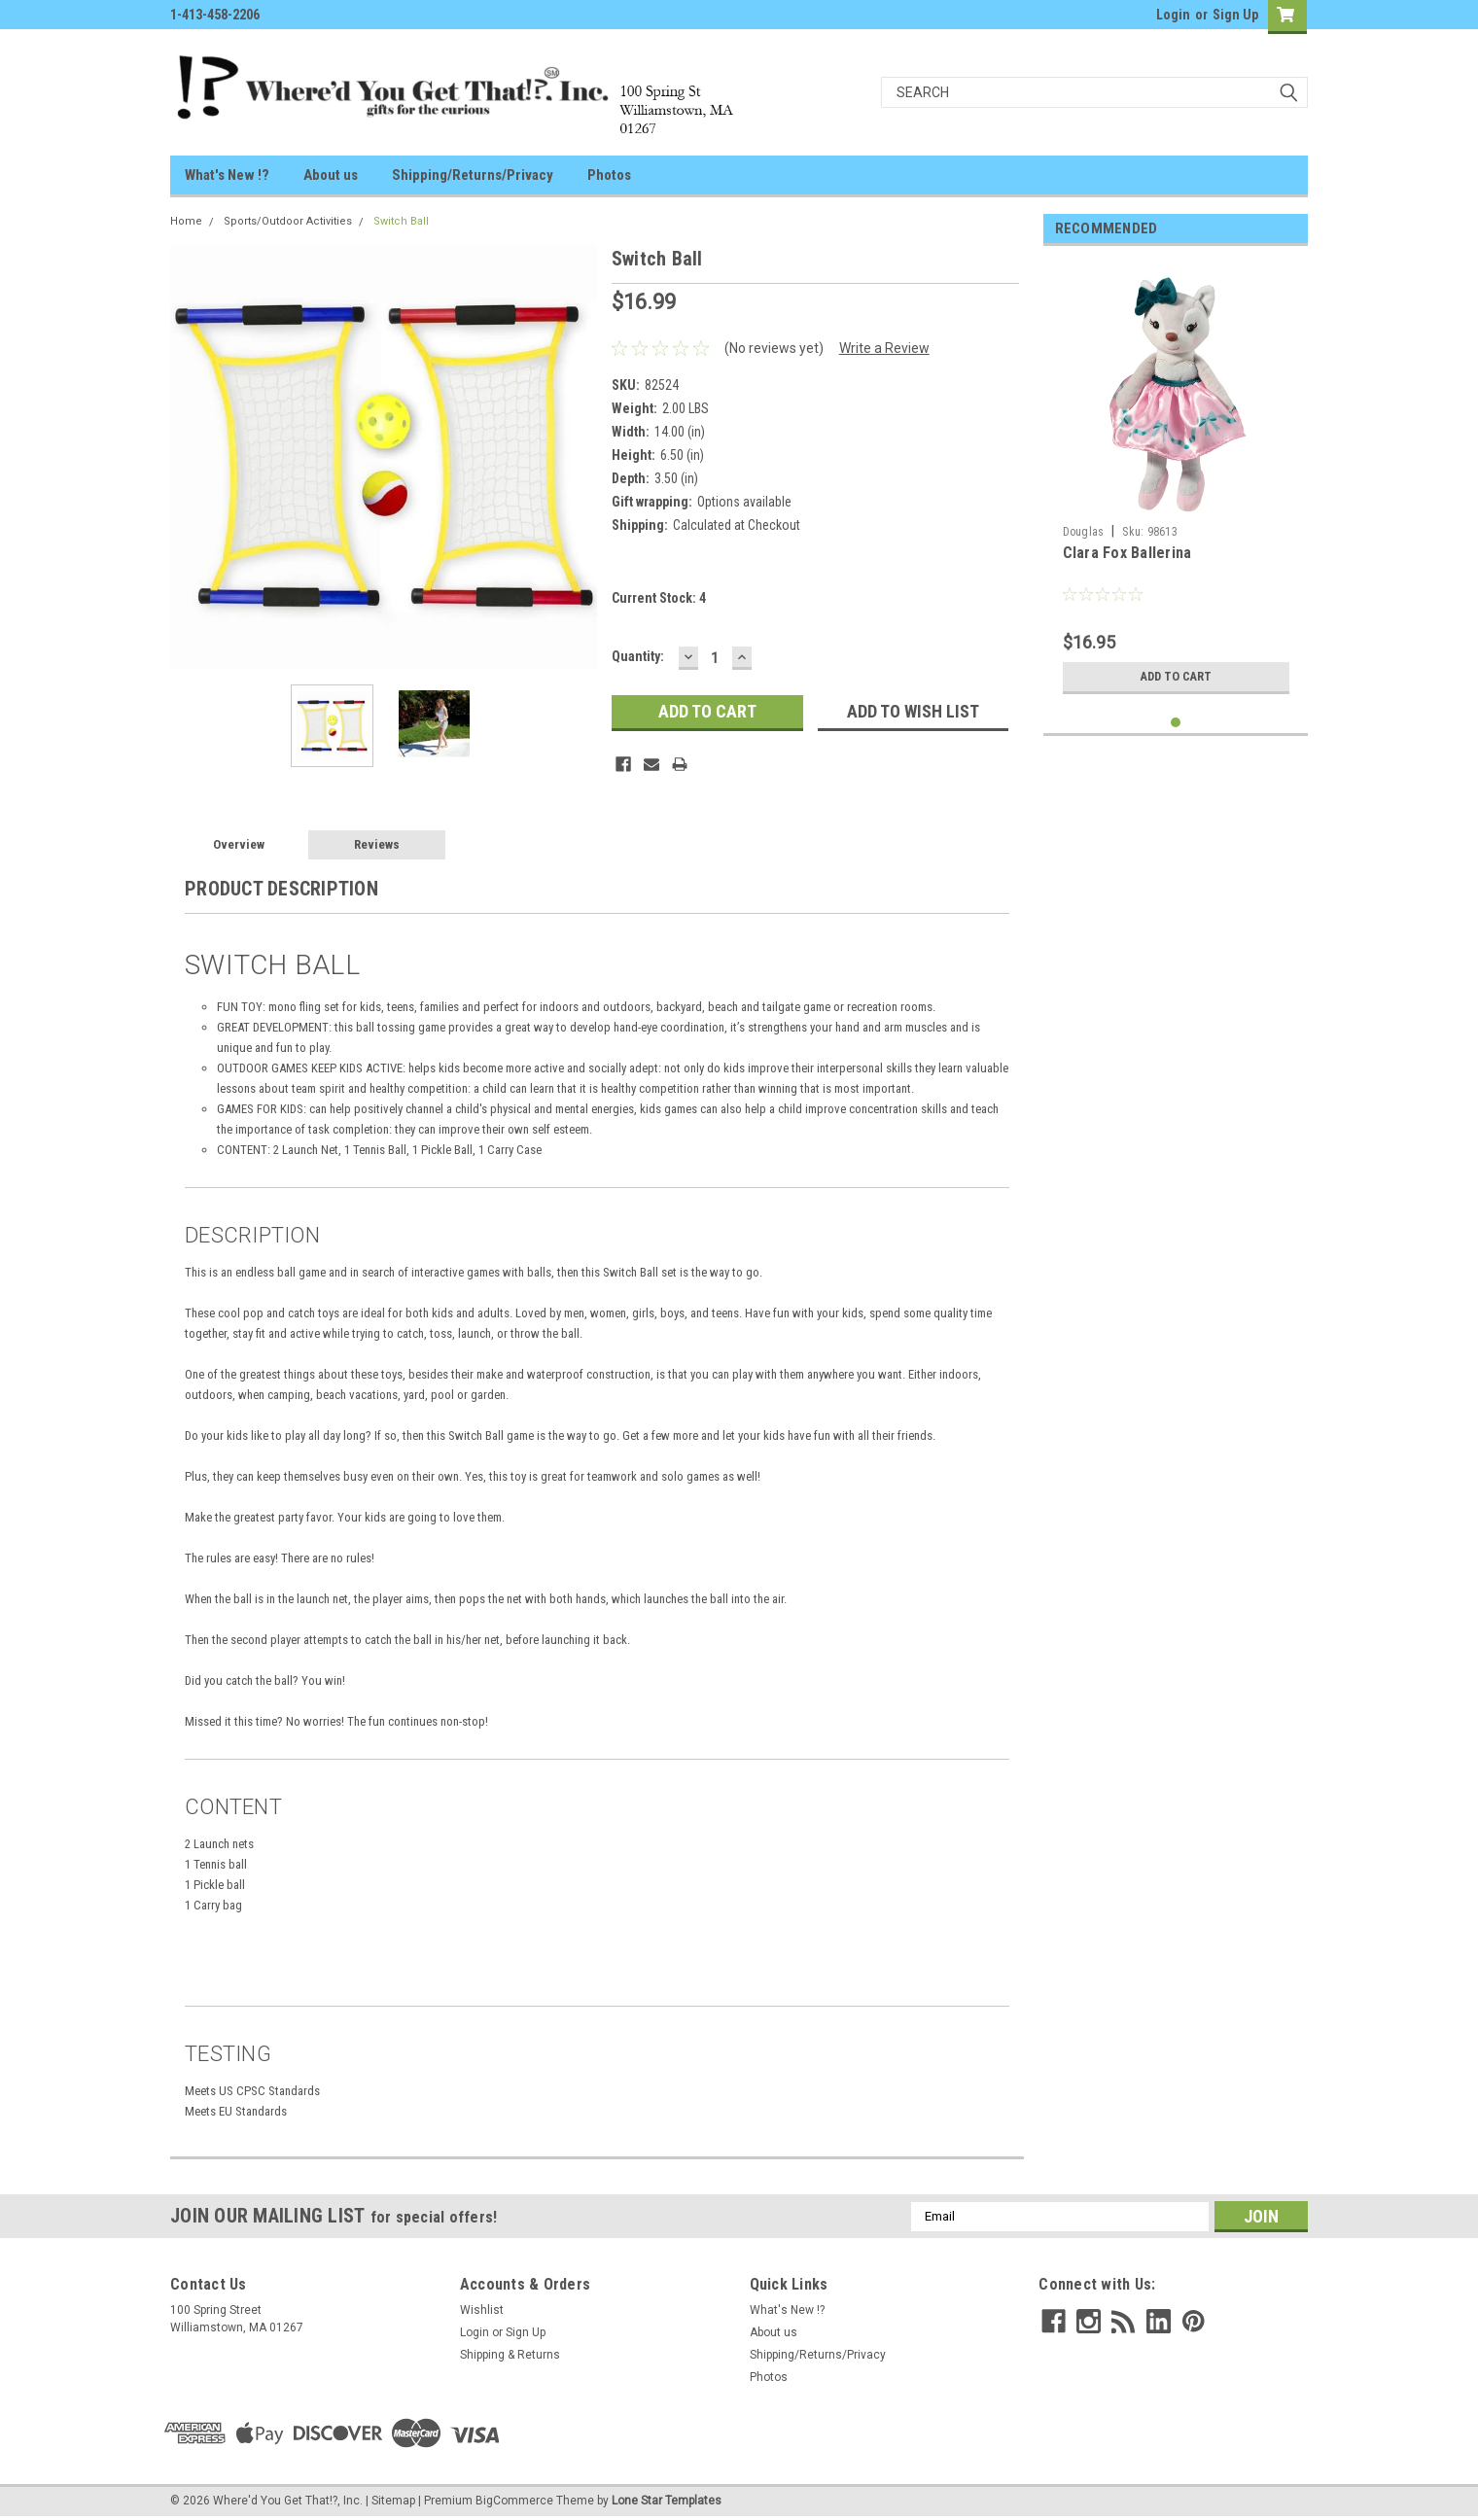 The width and height of the screenshot is (1478, 2520). I want to click on Switch Ball, so click(401, 221).